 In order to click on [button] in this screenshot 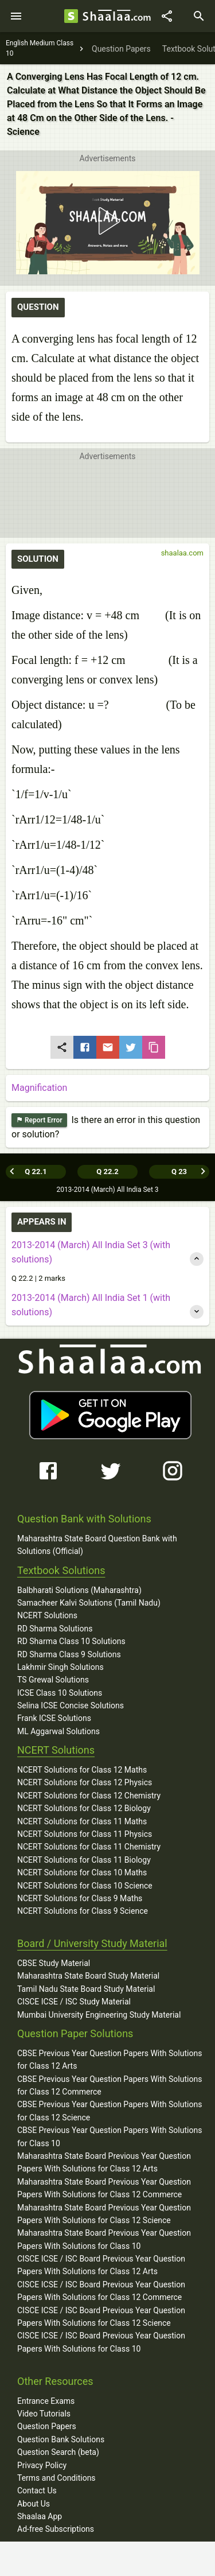, I will do `click(107, 221)`.